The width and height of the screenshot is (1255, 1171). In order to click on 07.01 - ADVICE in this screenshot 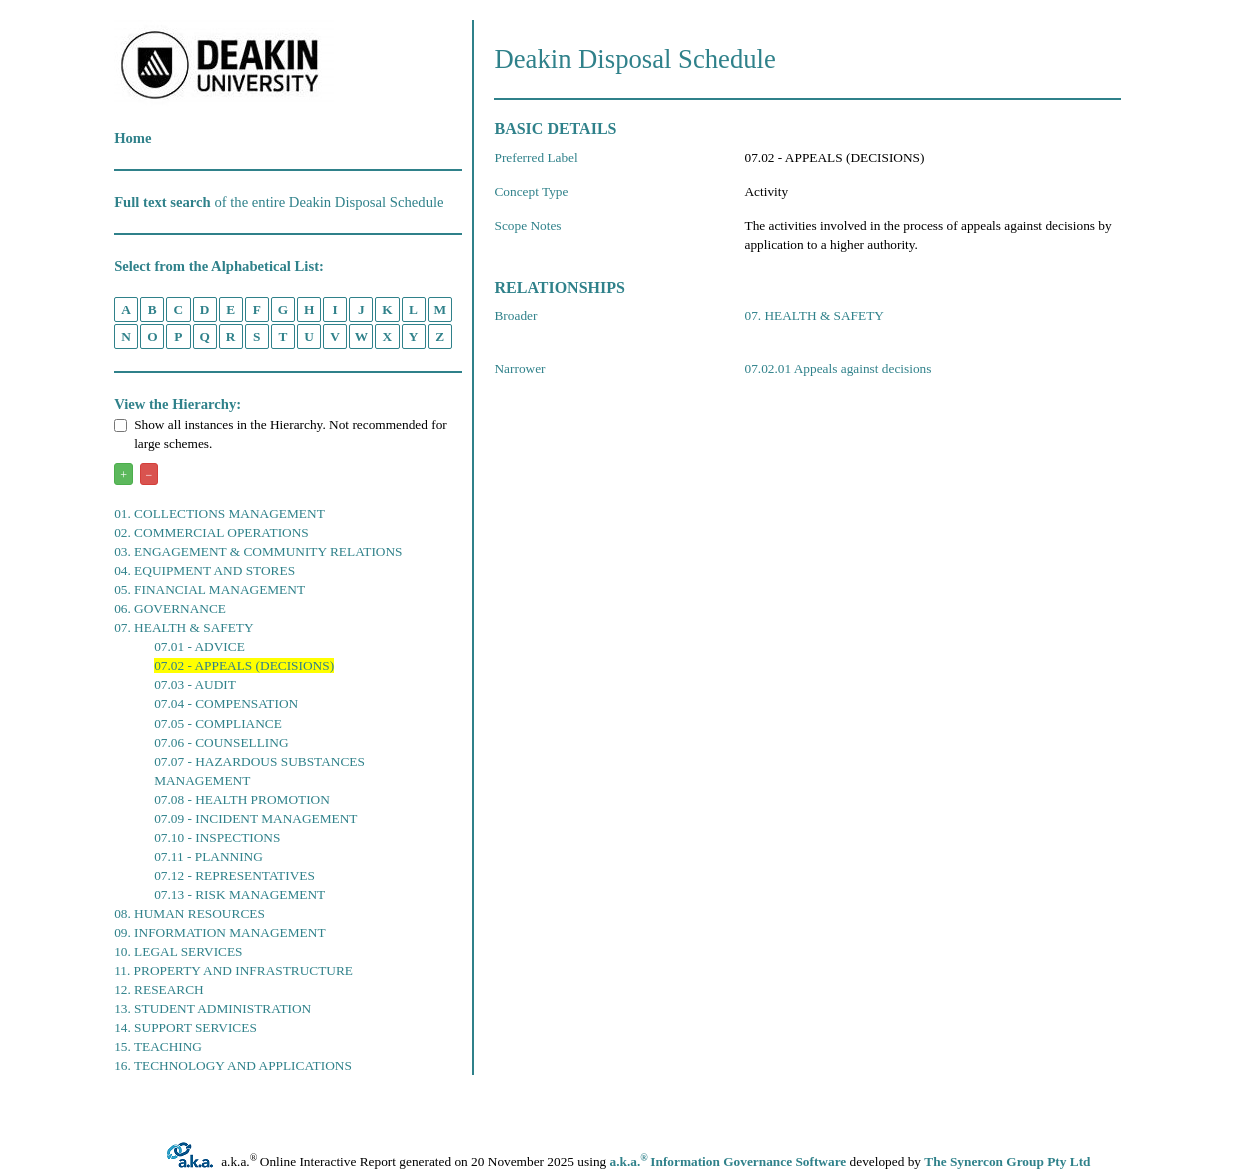, I will do `click(199, 646)`.